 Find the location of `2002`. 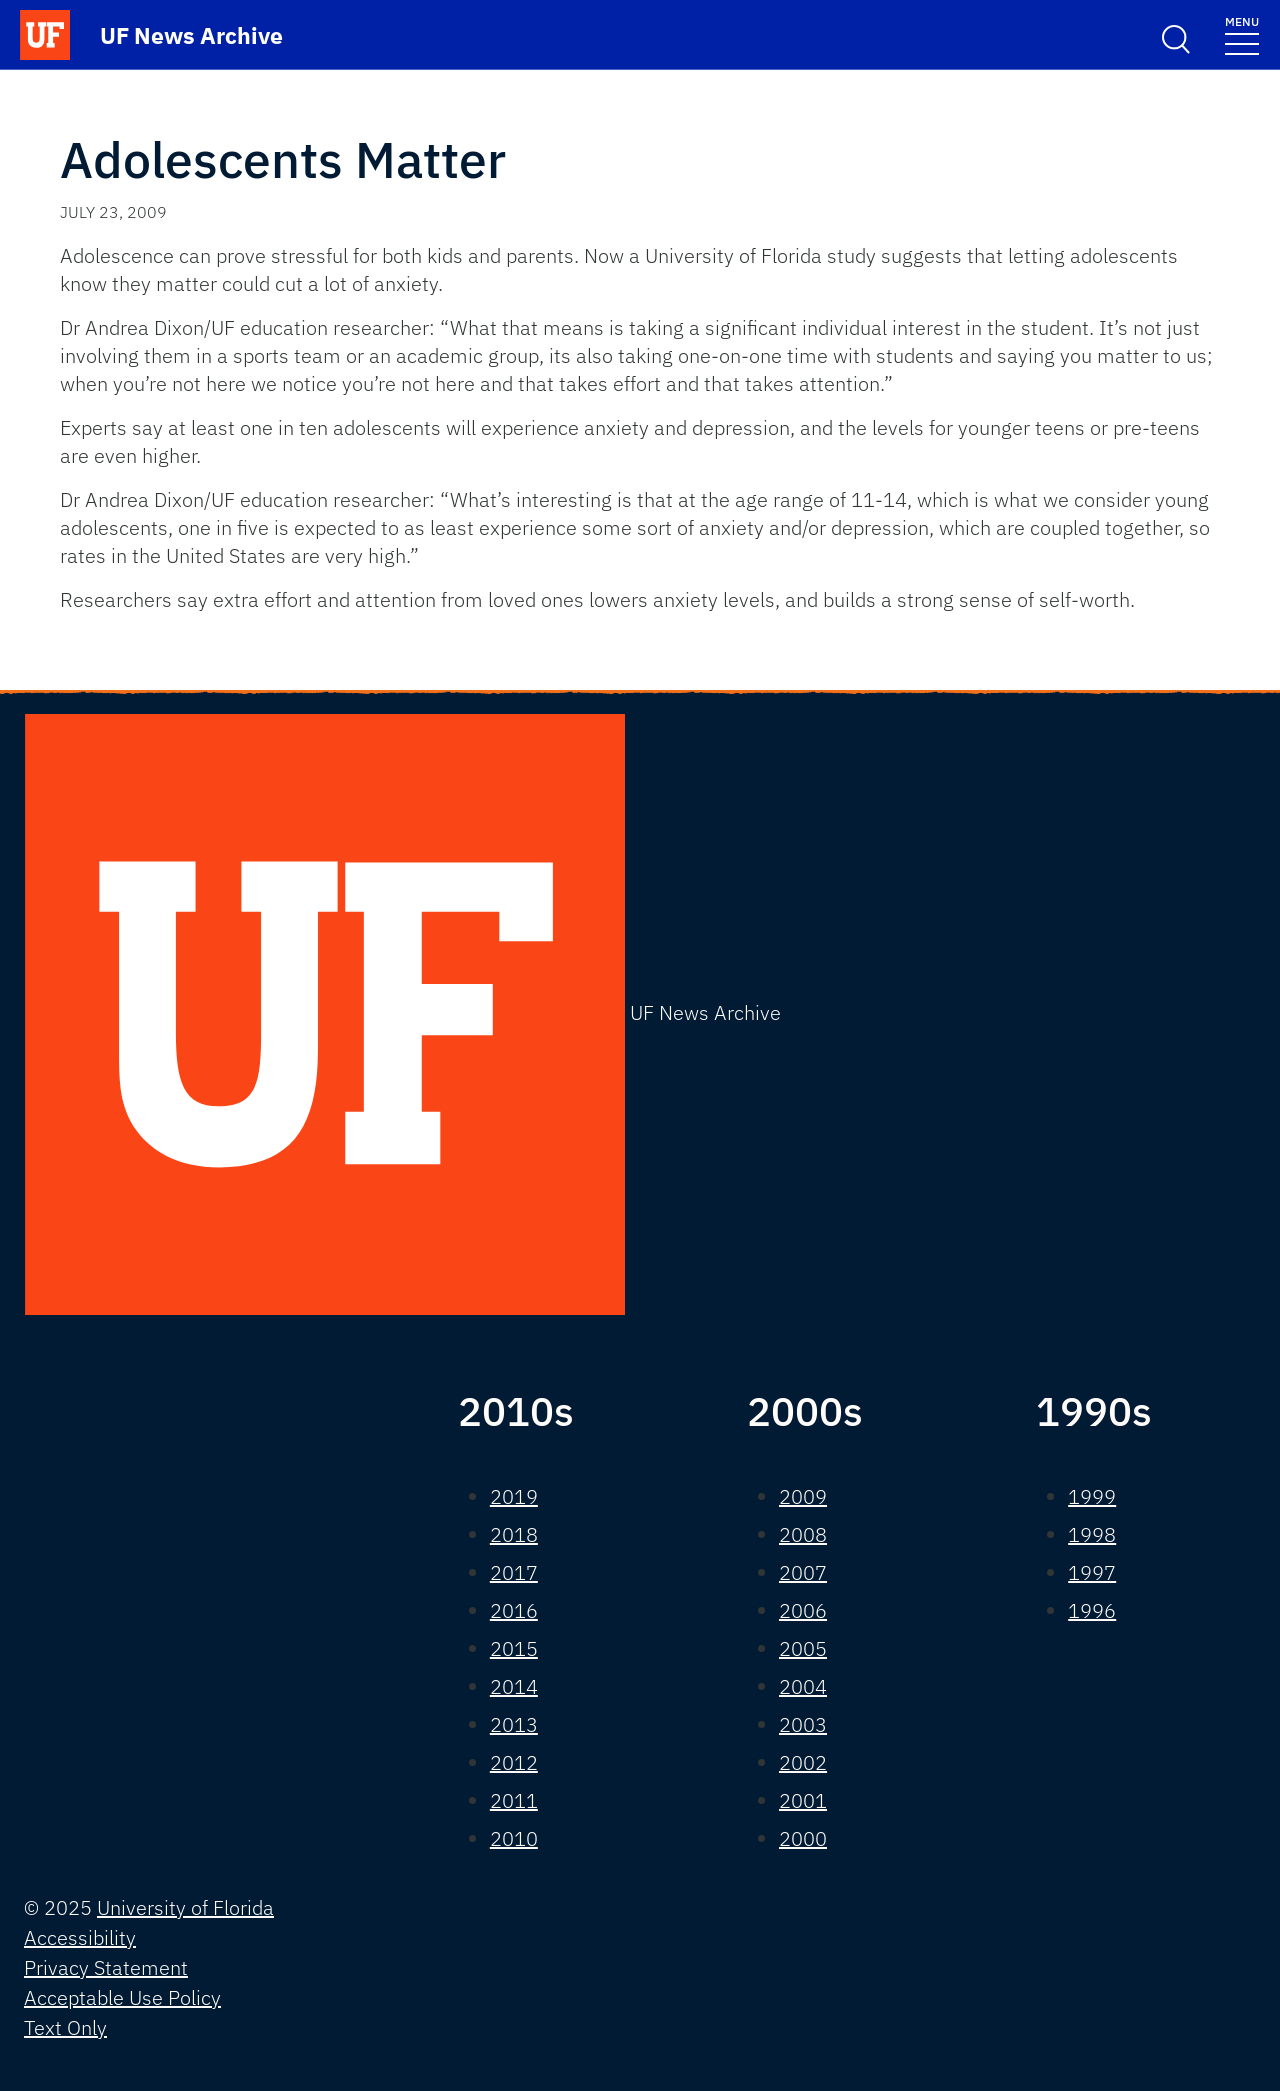

2002 is located at coordinates (803, 1762).